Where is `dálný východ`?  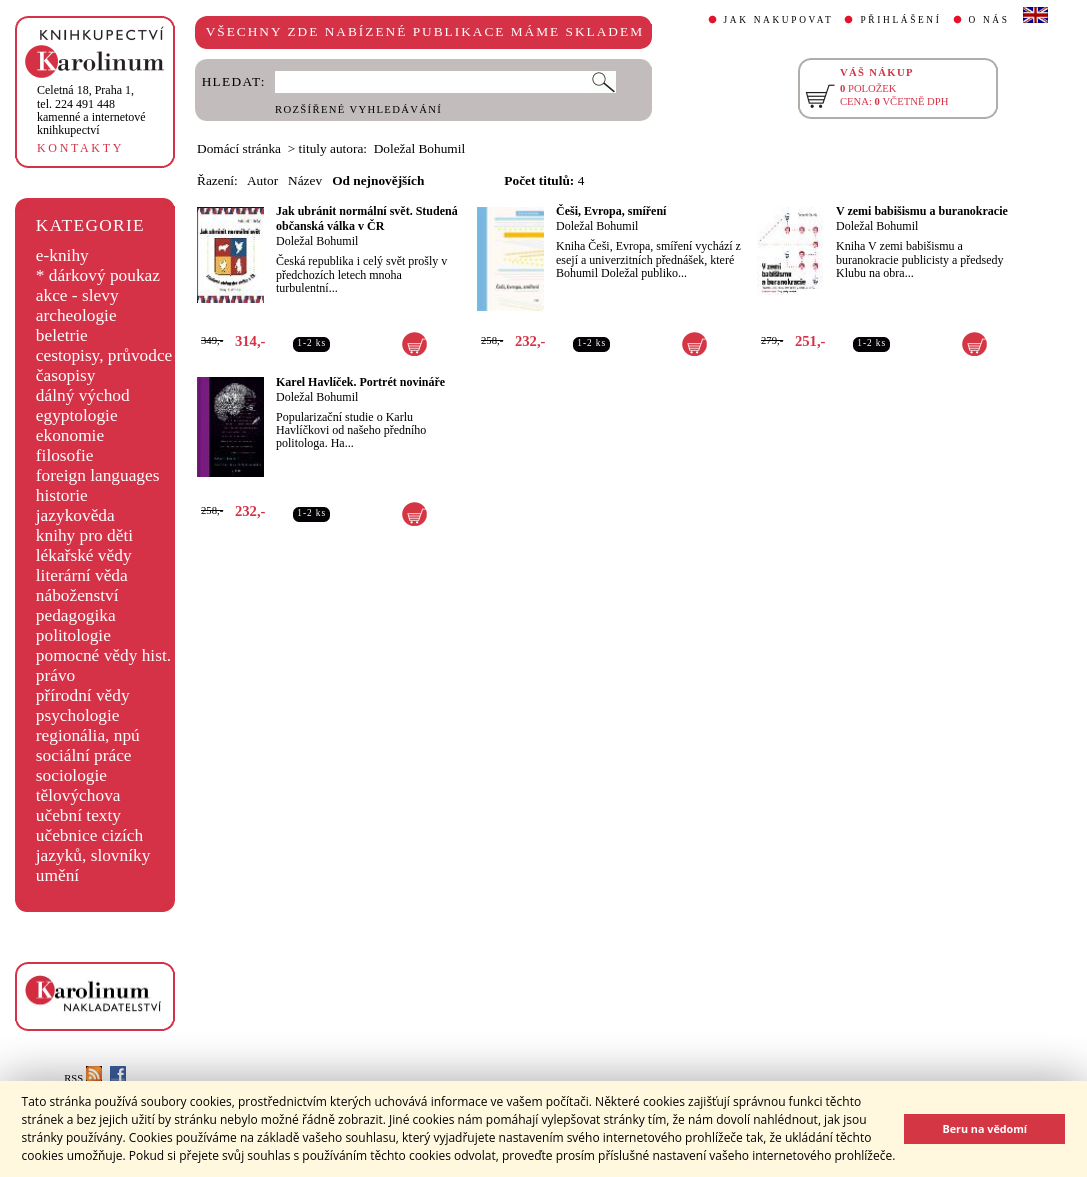 dálný východ is located at coordinates (83, 395).